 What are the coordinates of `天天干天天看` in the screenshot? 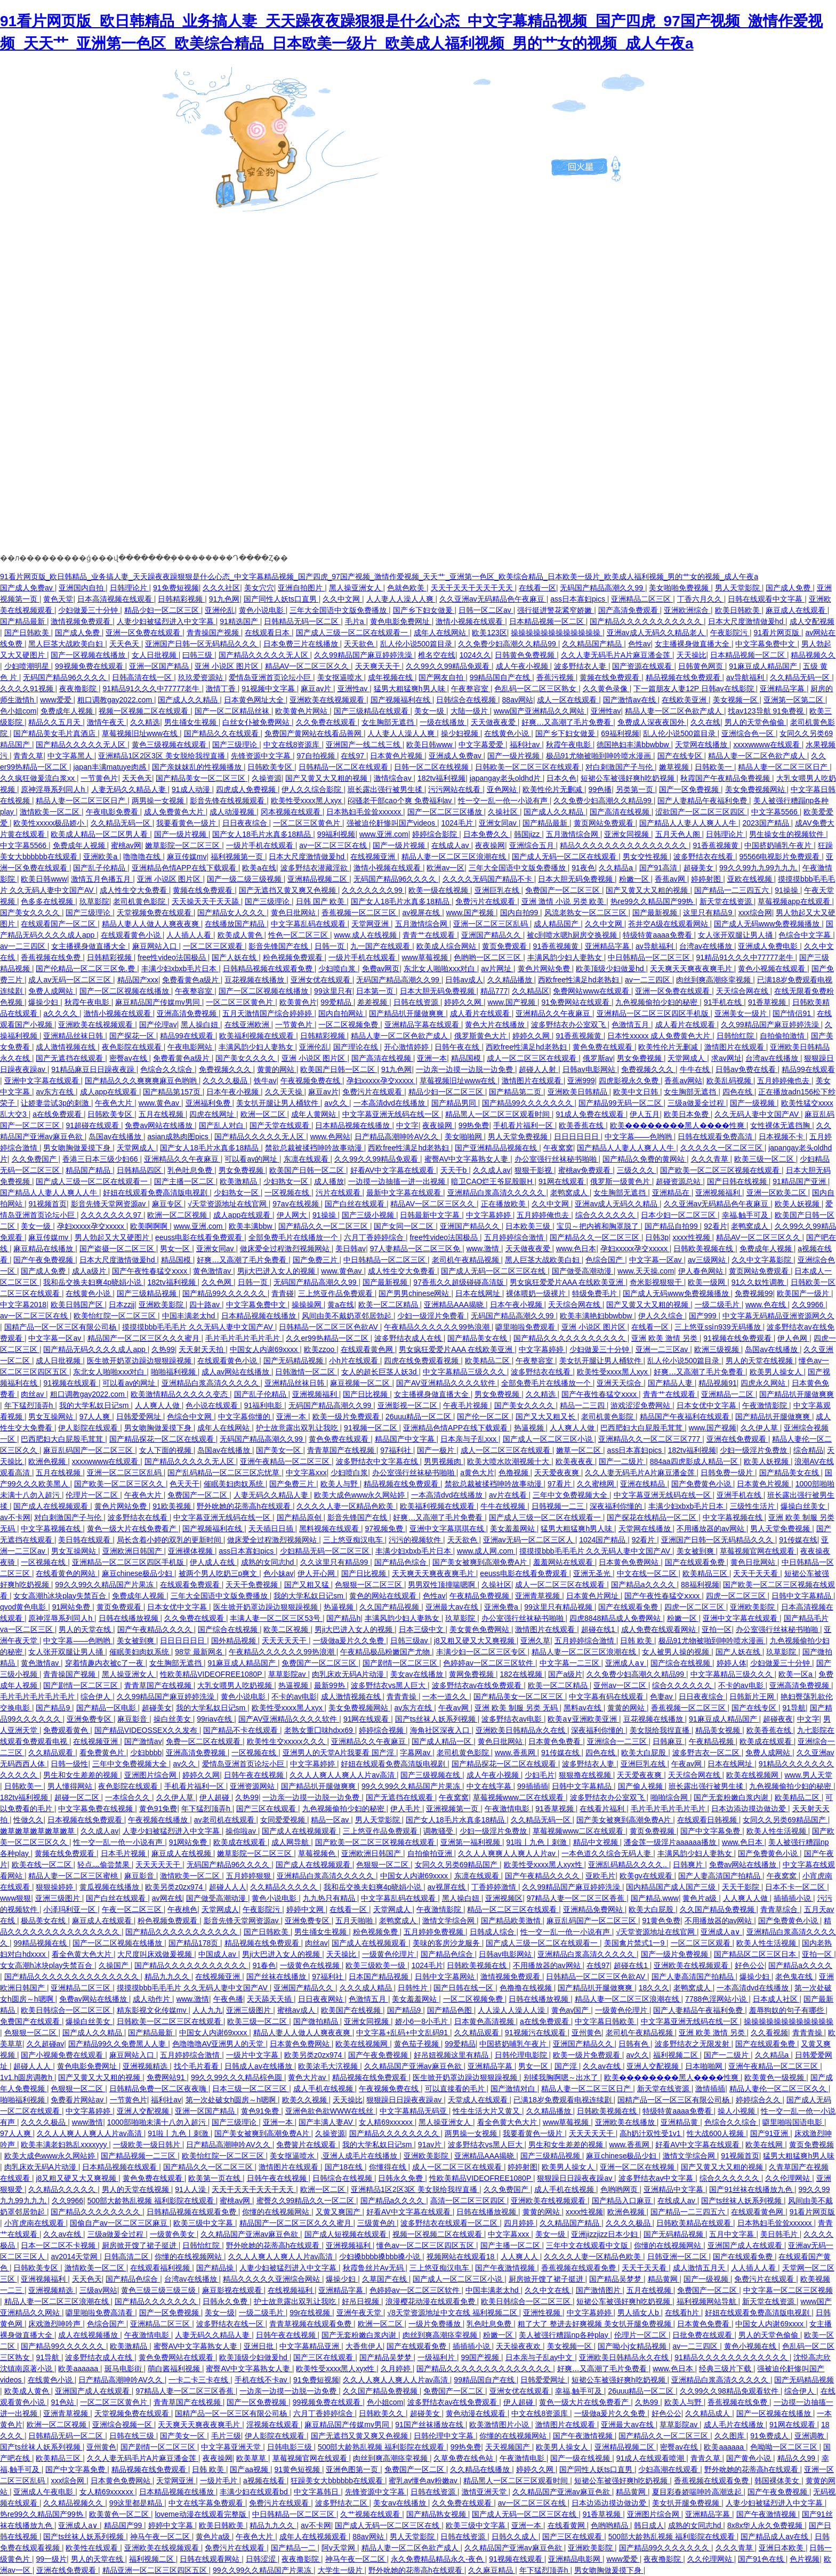 It's located at (756, 1573).